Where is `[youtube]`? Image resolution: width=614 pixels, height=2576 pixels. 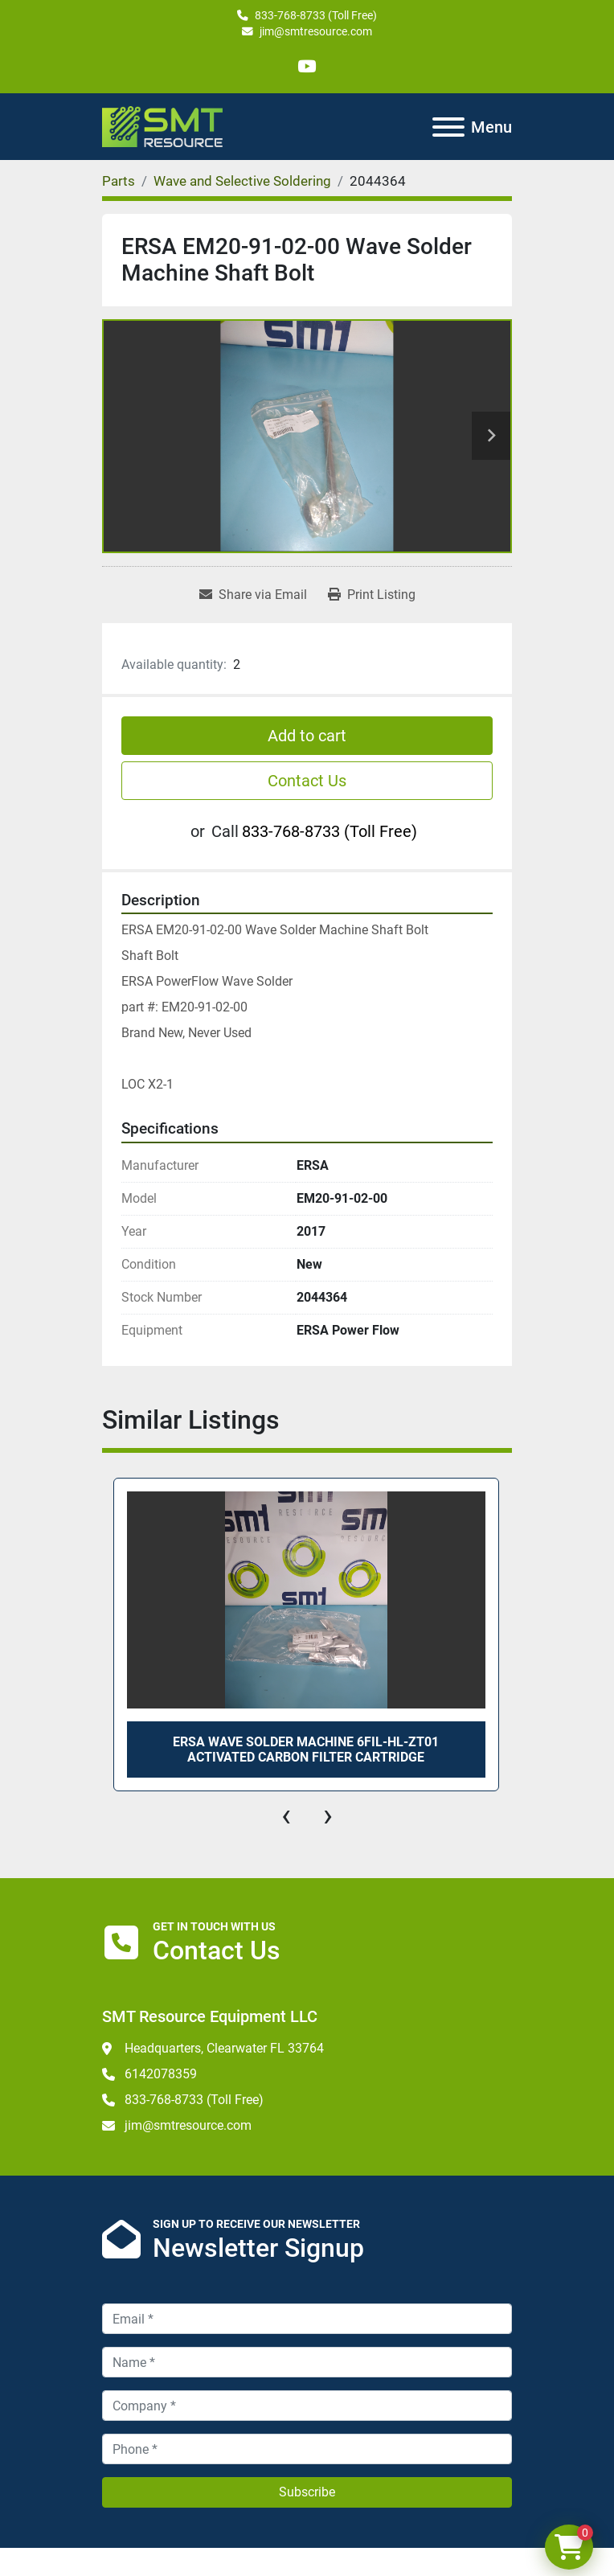
[youtube] is located at coordinates (306, 66).